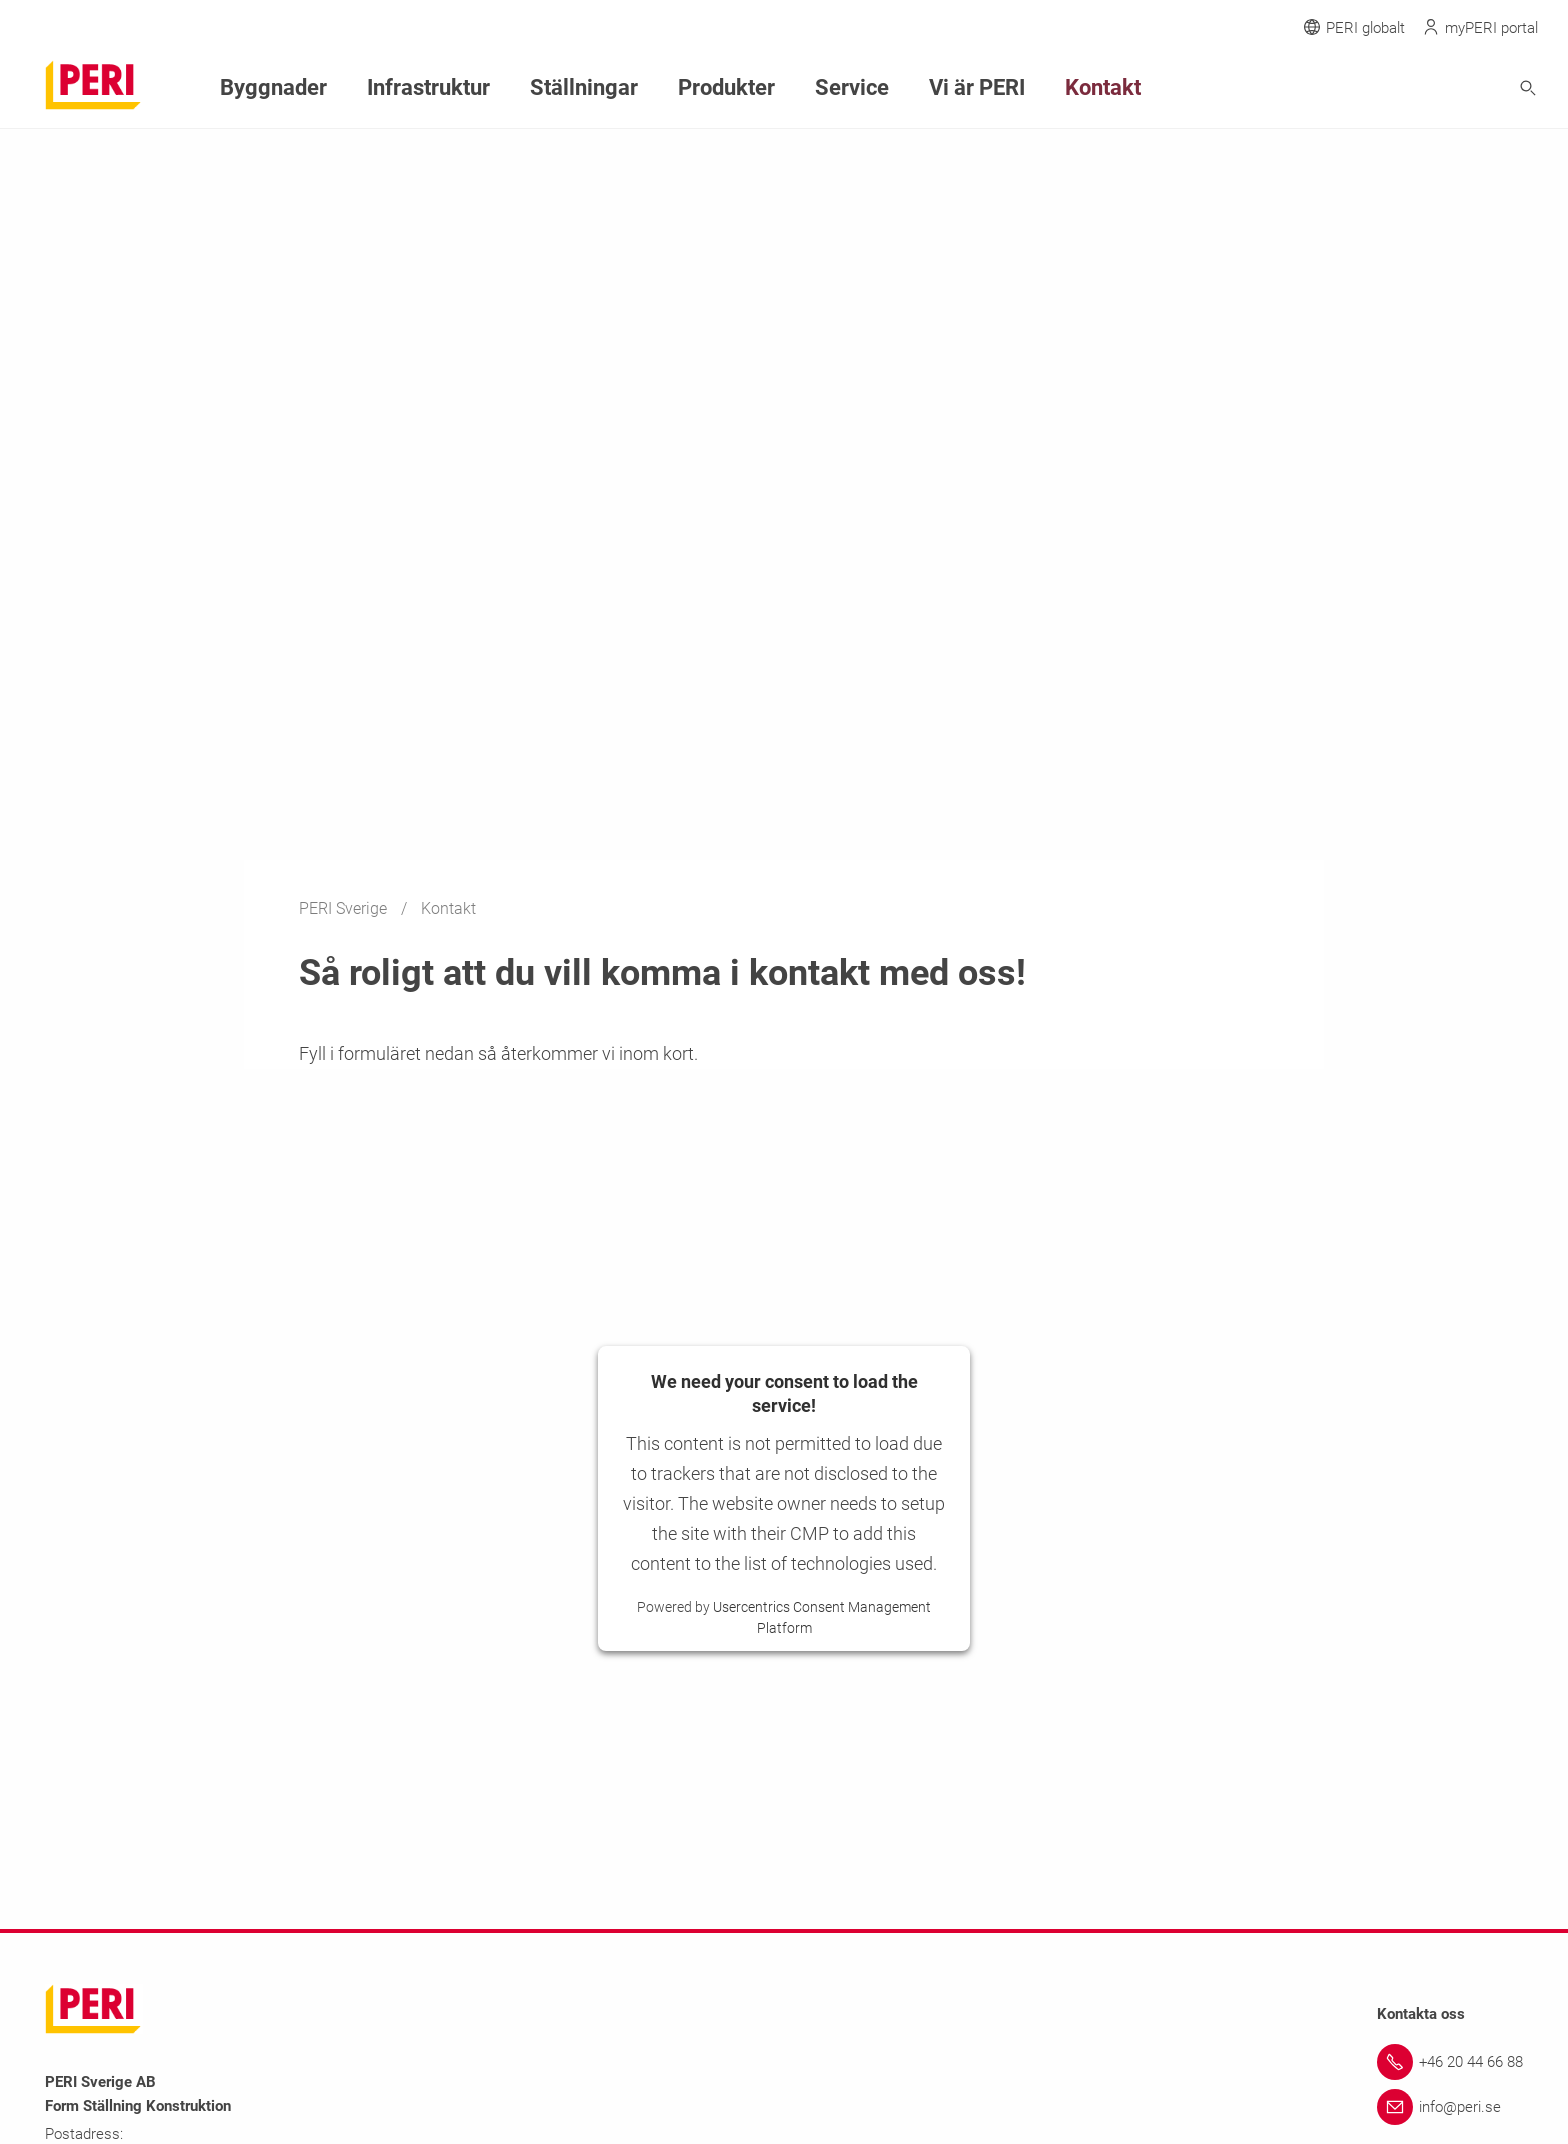 The image size is (1568, 2144). I want to click on Service, so click(771, 85).